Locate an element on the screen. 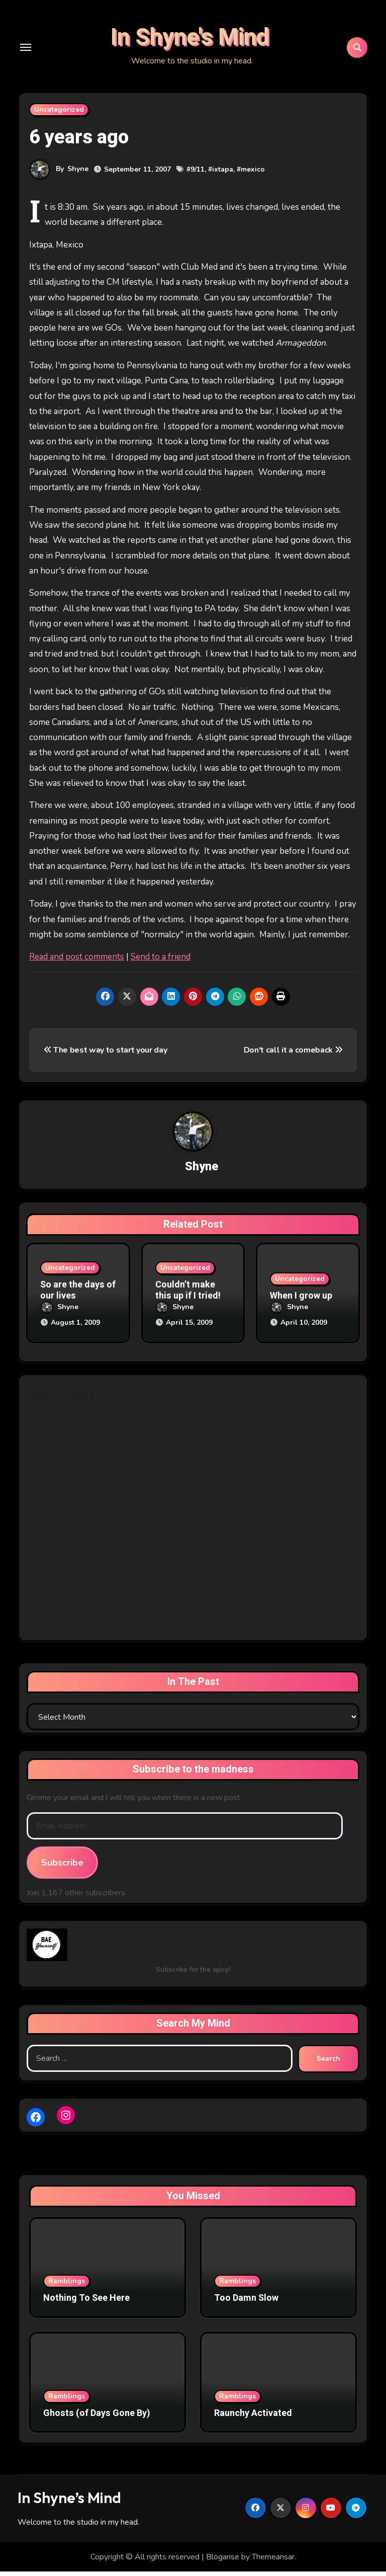 The width and height of the screenshot is (386, 2576). In Shyne's Mind is located at coordinates (189, 43).